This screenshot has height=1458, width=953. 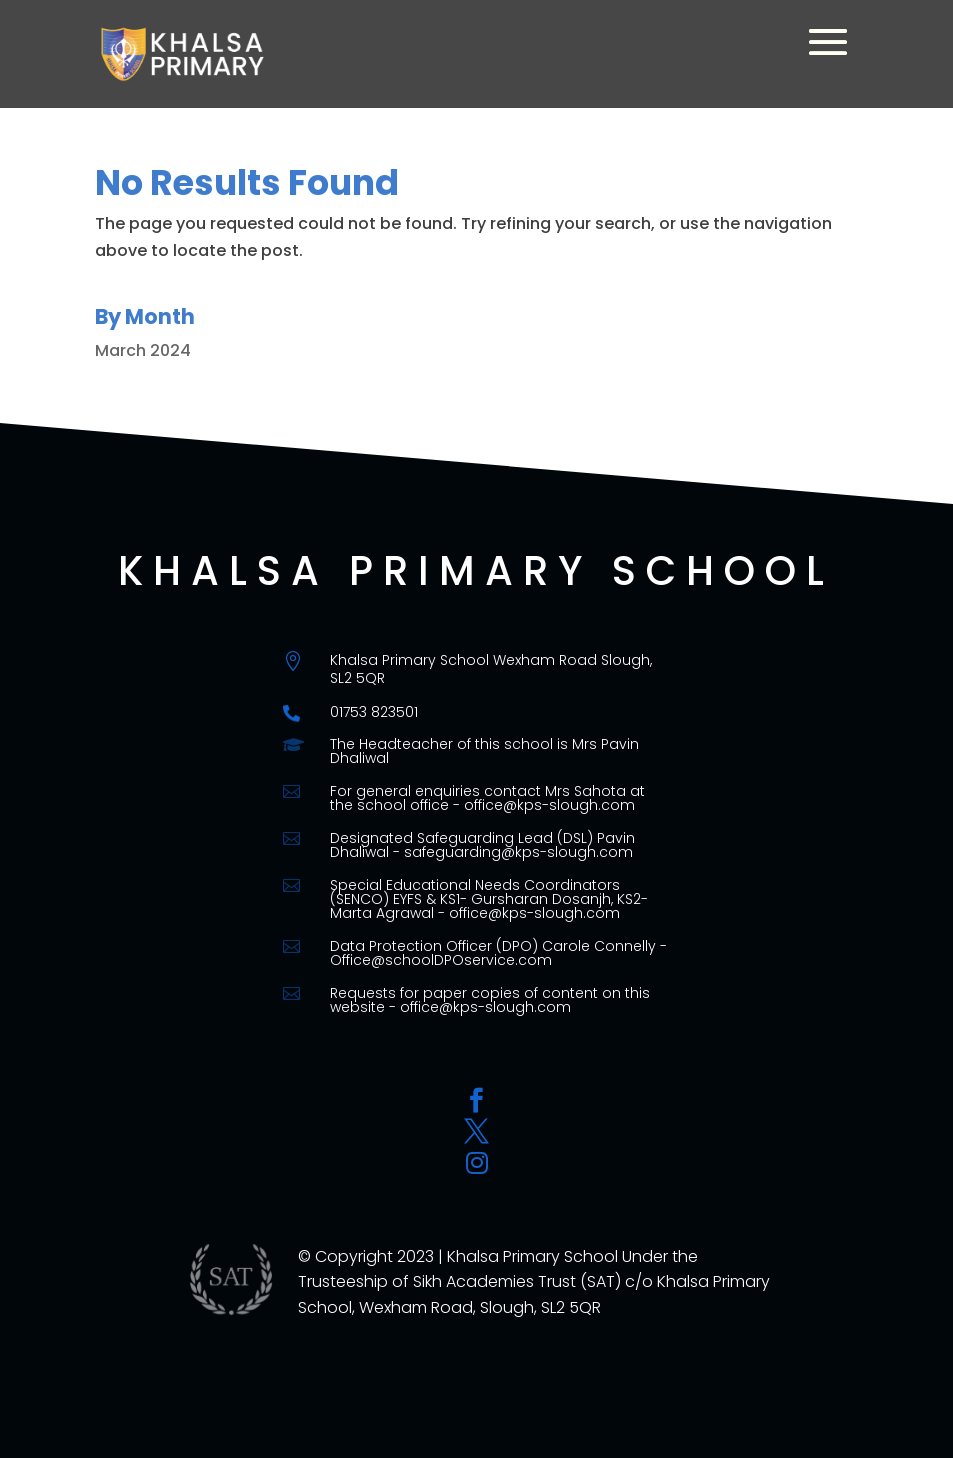 What do you see at coordinates (143, 350) in the screenshot?
I see `March 2024` at bounding box center [143, 350].